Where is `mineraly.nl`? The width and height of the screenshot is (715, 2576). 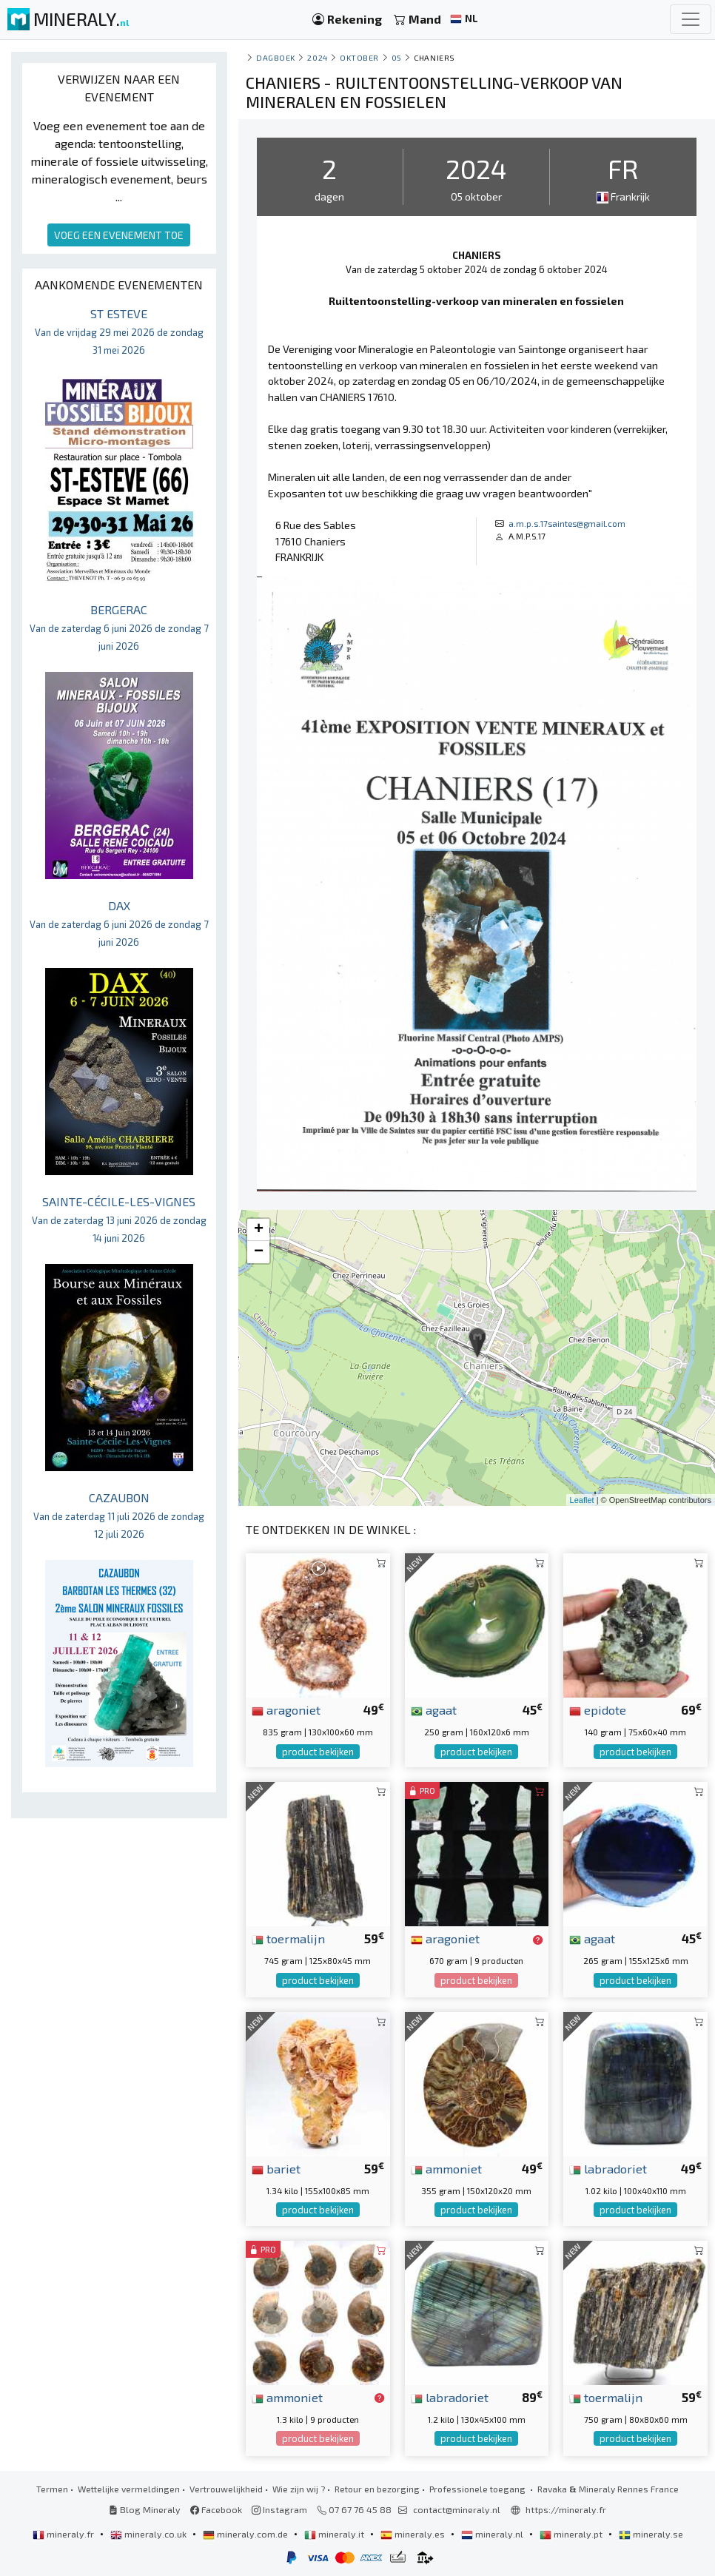 mineraly.nl is located at coordinates (493, 2534).